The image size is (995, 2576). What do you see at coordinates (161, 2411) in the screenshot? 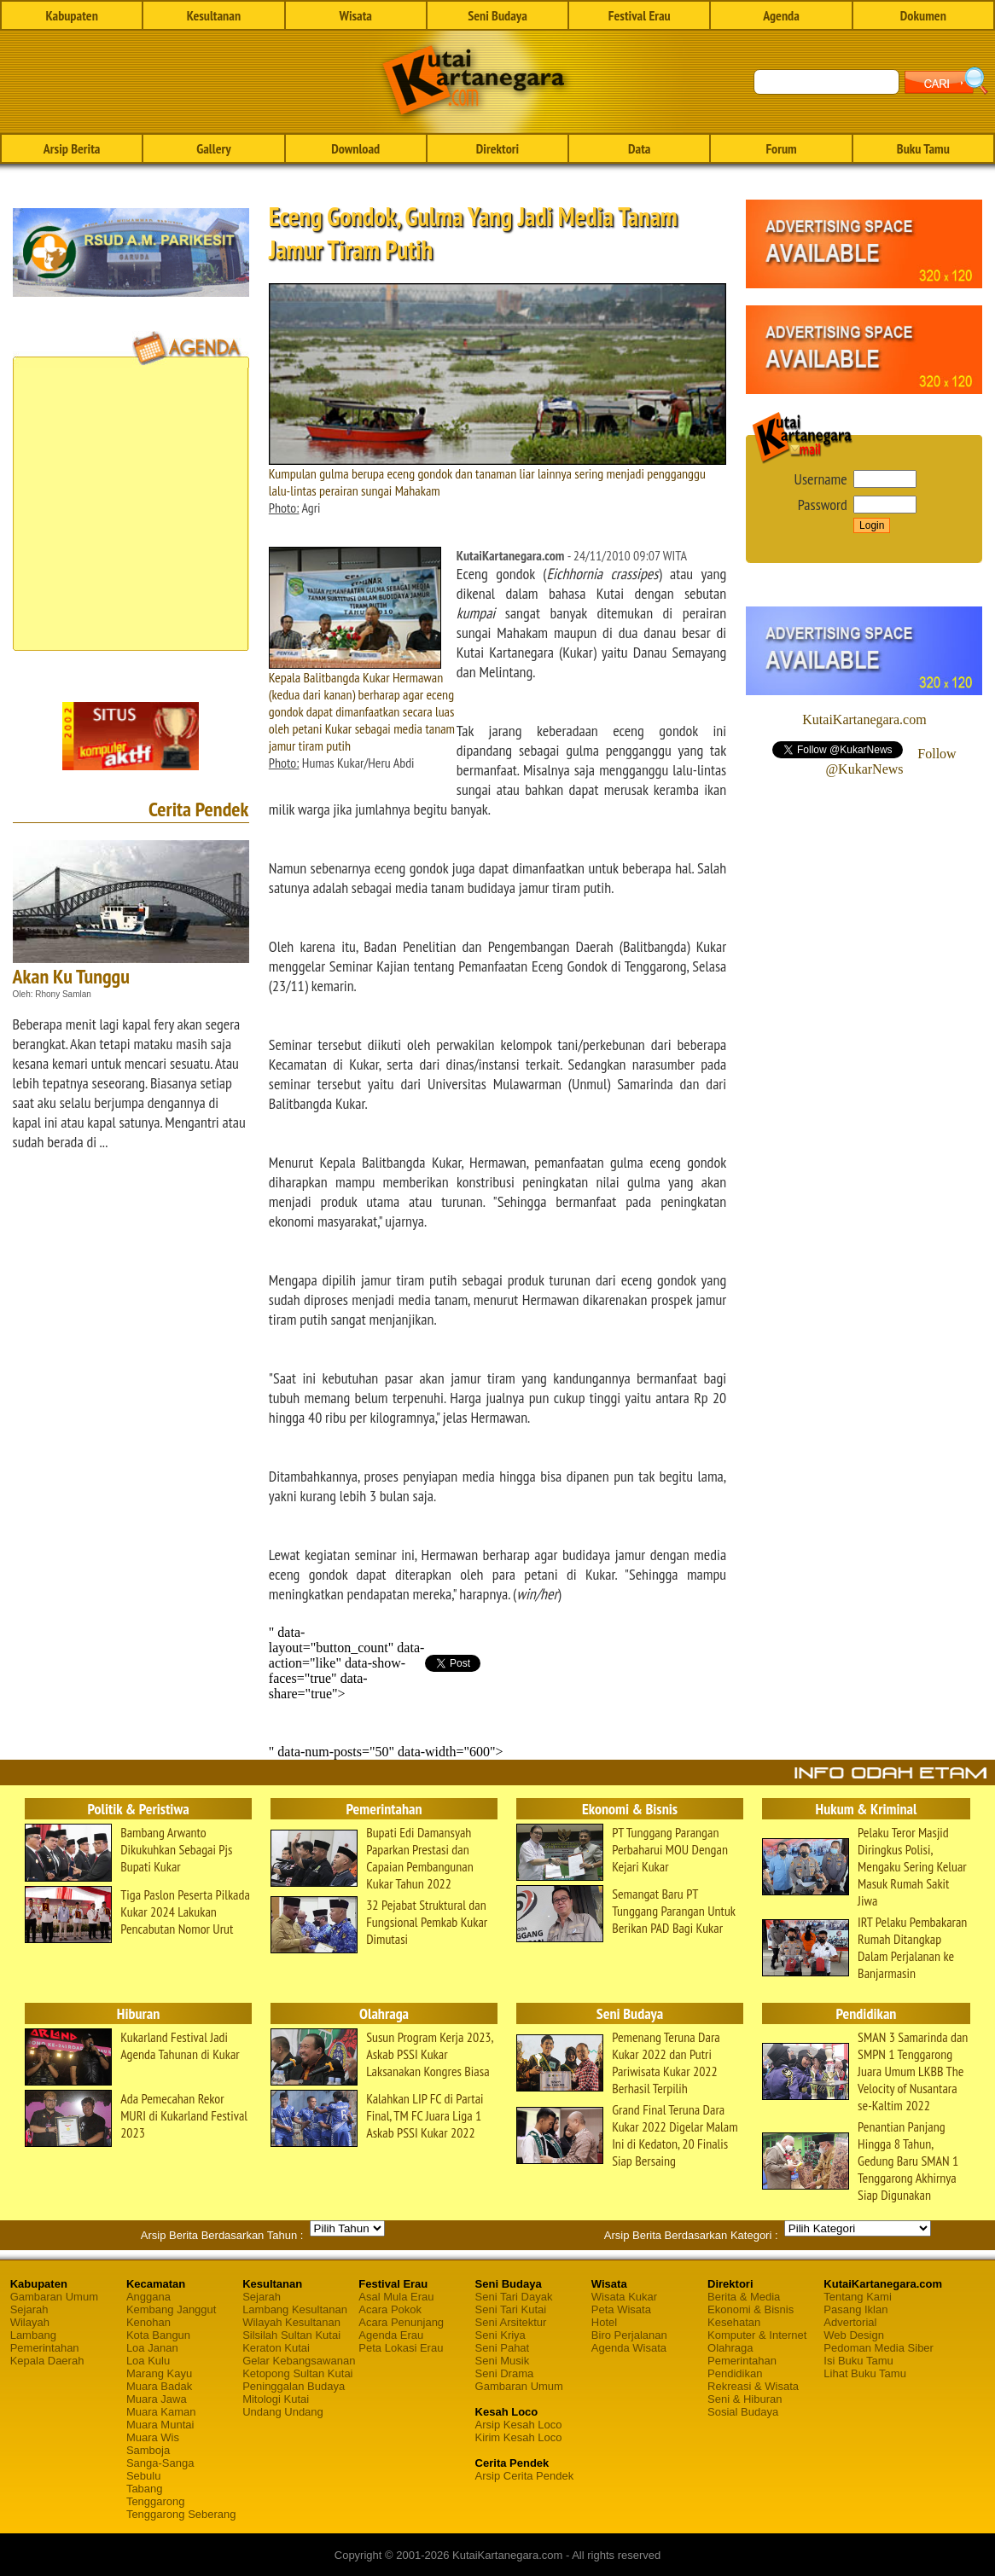
I see `Muara Kaman` at bounding box center [161, 2411].